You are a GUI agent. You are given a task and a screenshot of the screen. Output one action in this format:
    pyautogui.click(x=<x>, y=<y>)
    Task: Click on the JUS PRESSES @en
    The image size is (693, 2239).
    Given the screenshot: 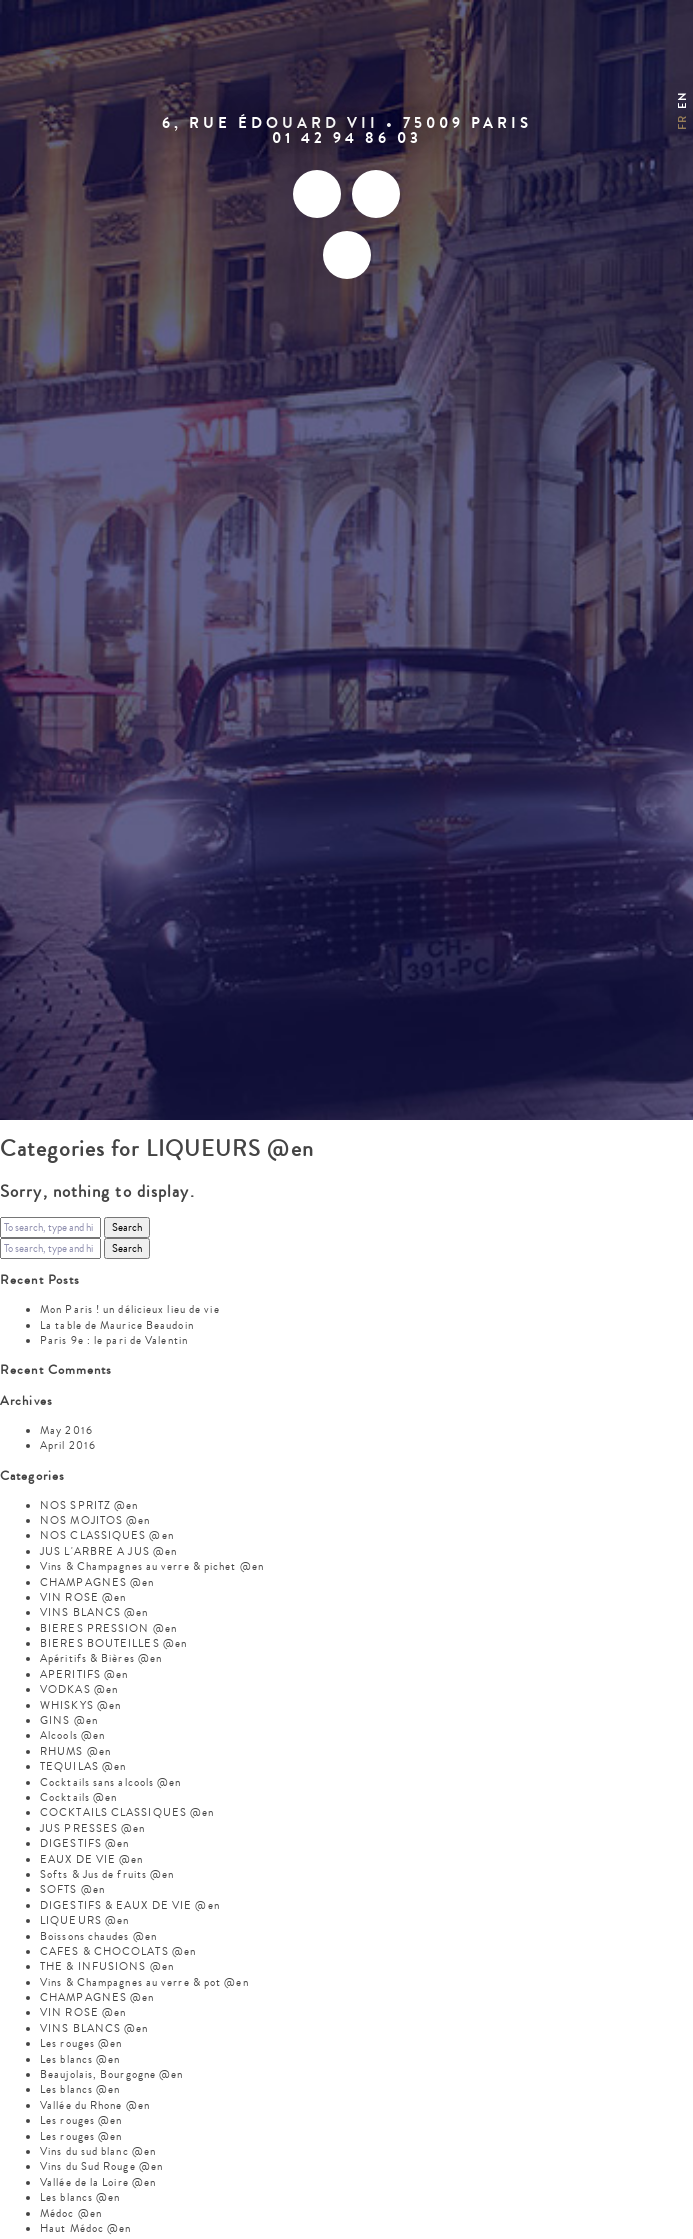 What is the action you would take?
    pyautogui.click(x=93, y=1828)
    